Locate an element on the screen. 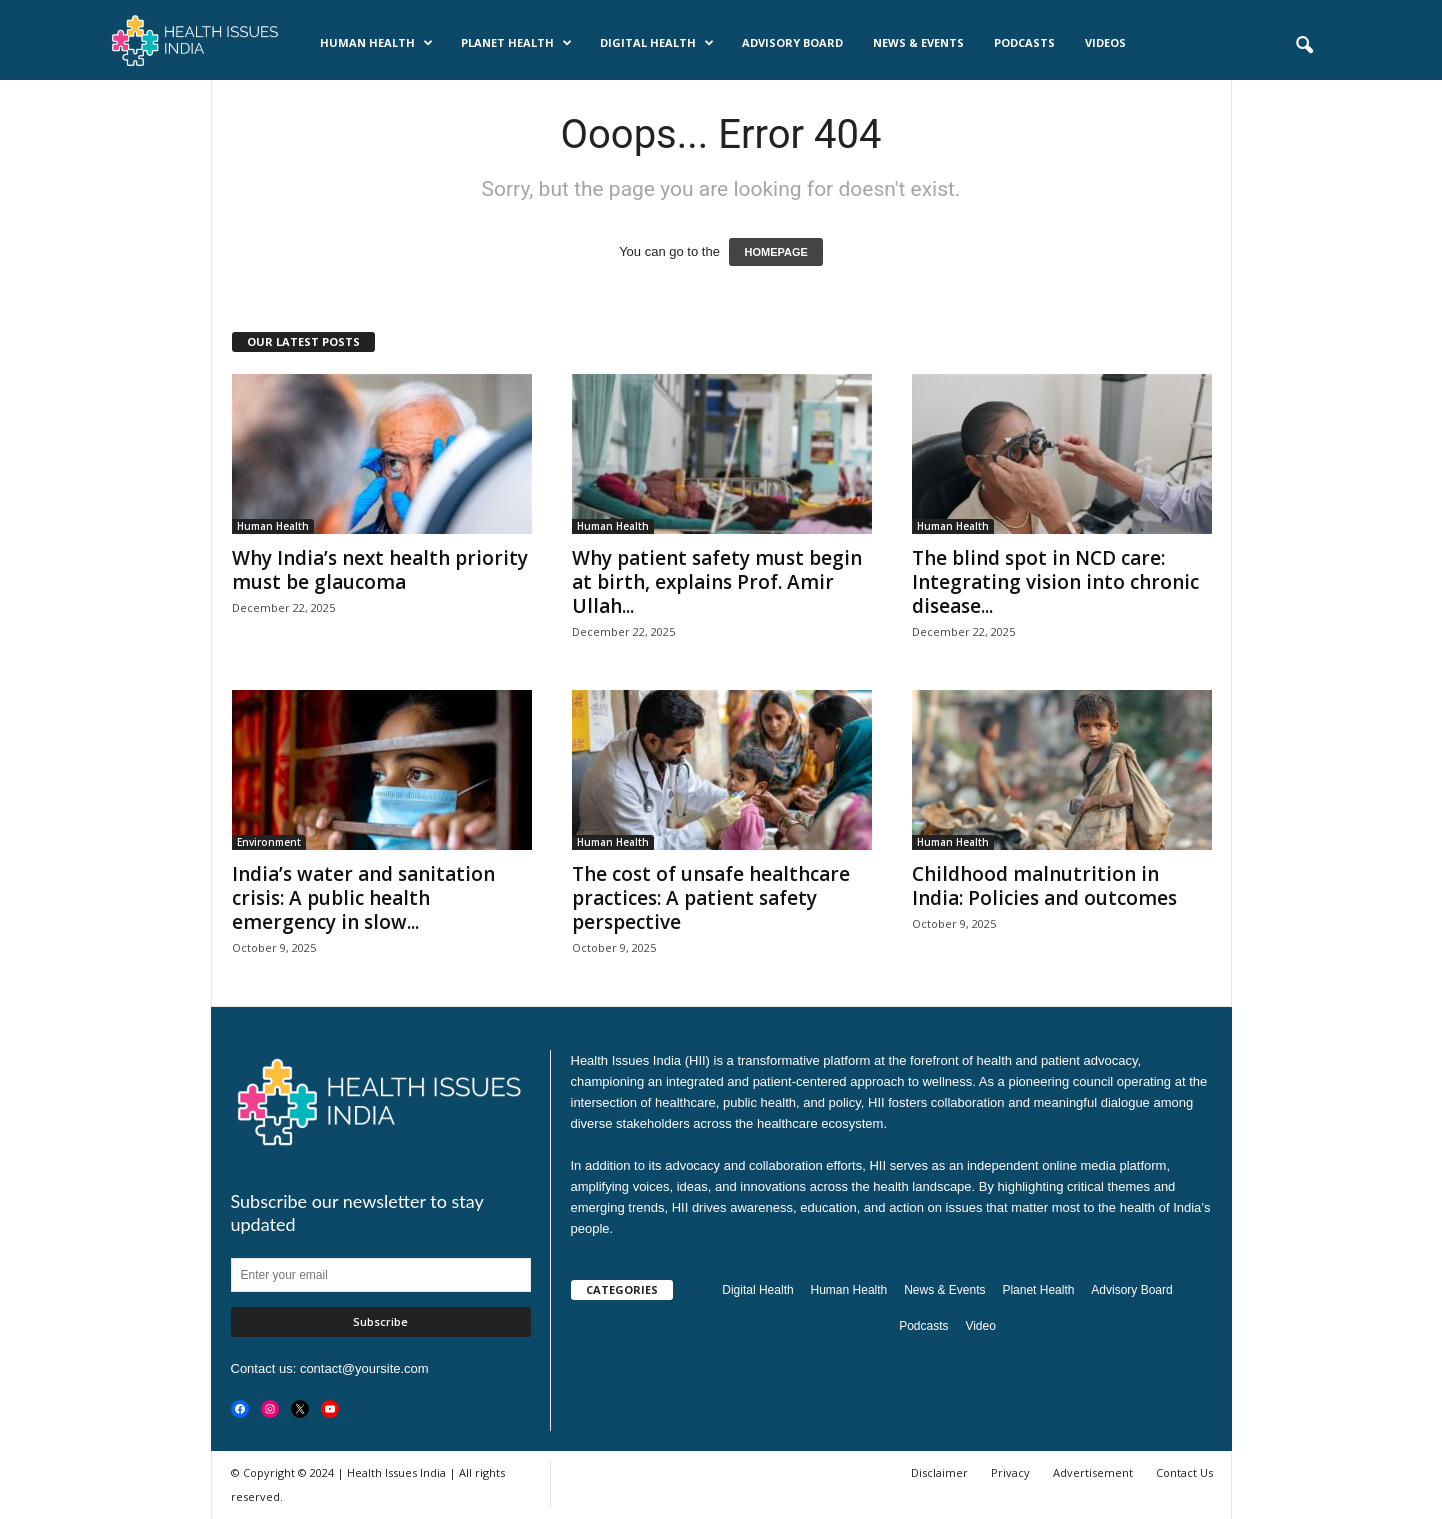 This screenshot has width=1442, height=1519. Video is located at coordinates (980, 1326).